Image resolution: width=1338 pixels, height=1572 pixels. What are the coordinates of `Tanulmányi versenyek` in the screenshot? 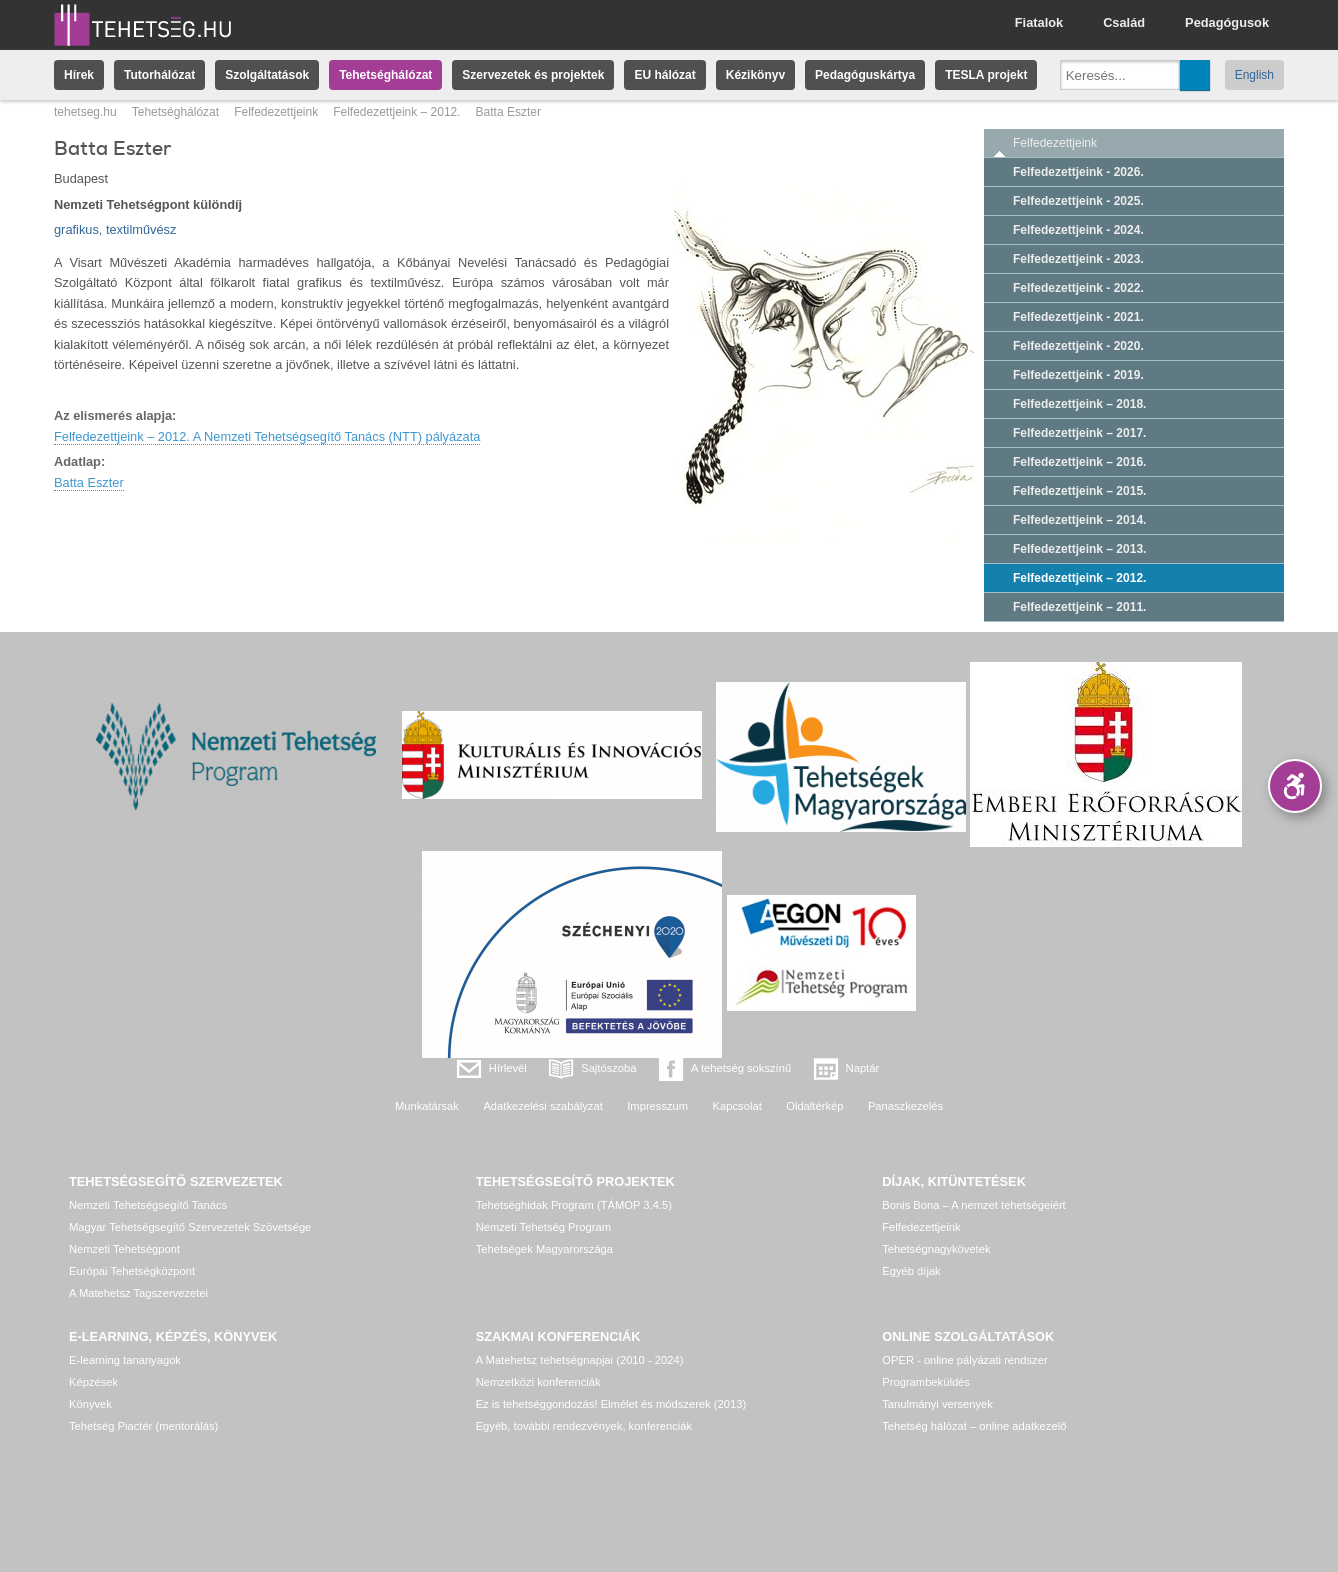 It's located at (937, 1404).